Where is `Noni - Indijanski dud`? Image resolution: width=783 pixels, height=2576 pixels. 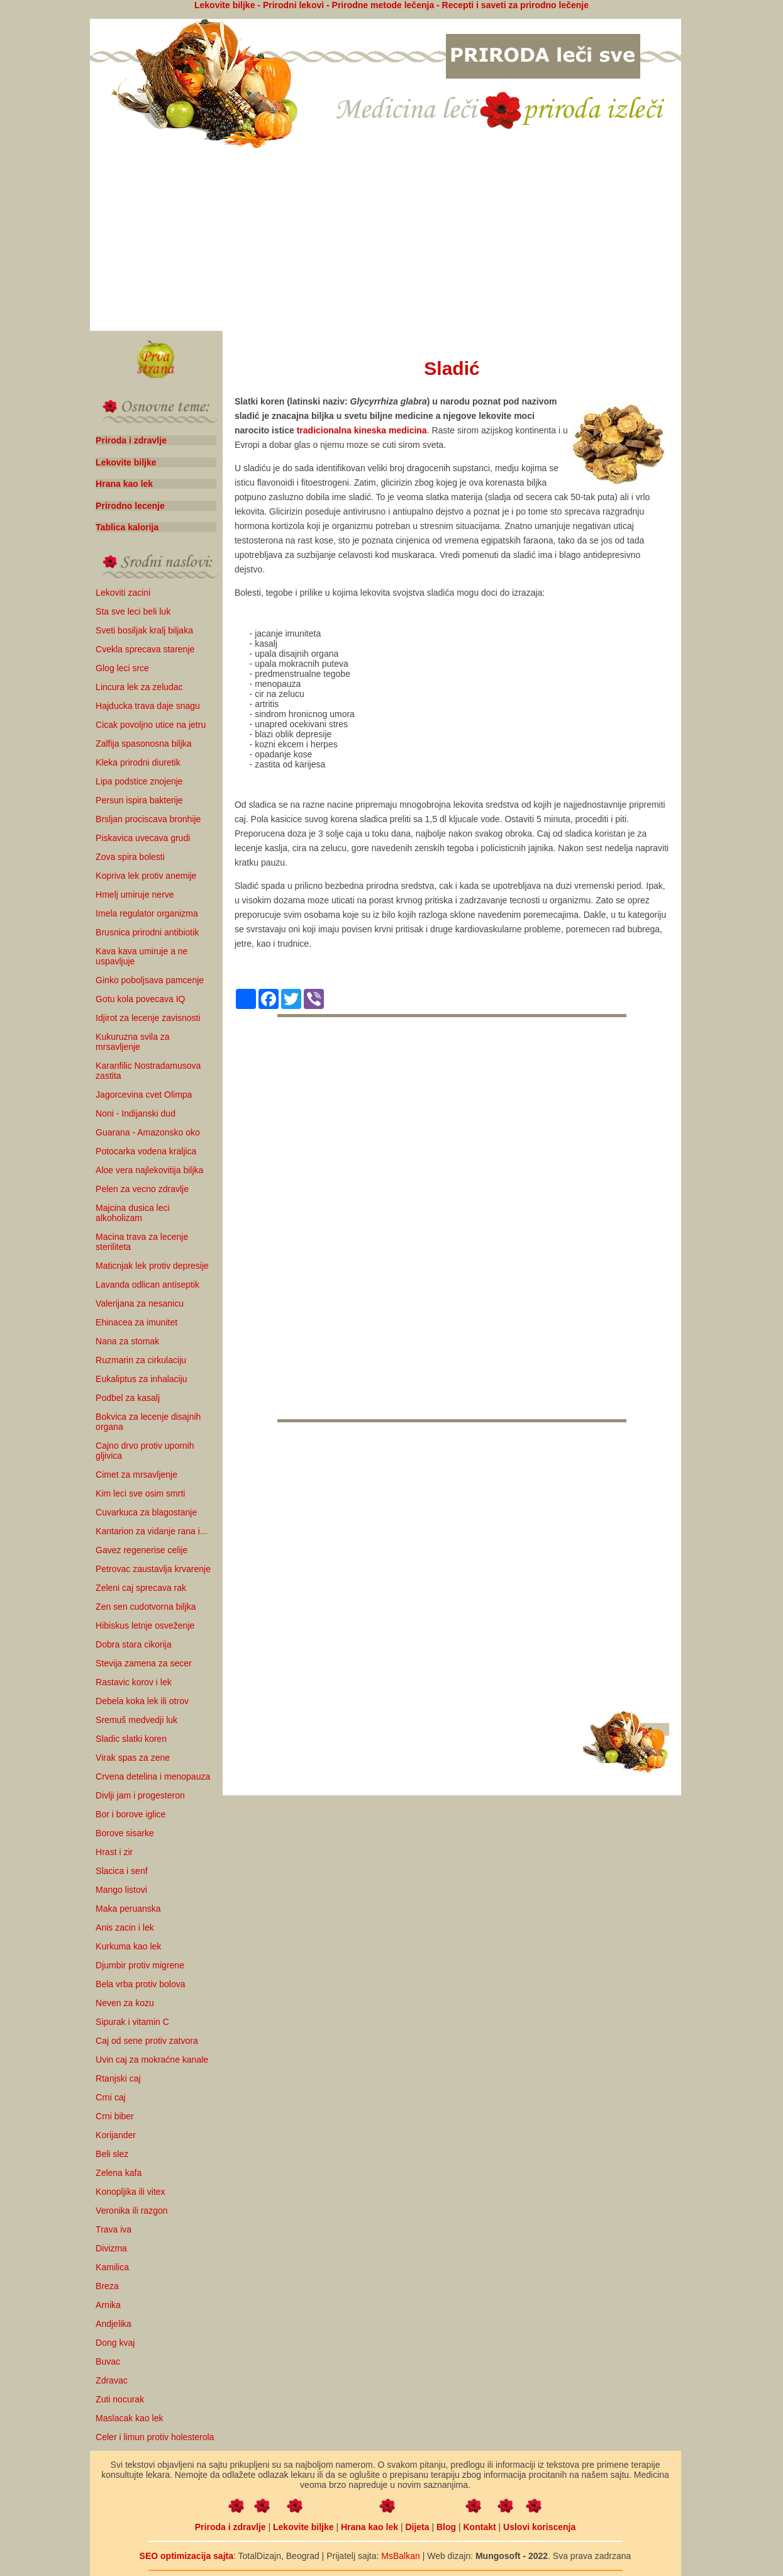 Noni - Indijanski dud is located at coordinates (135, 1113).